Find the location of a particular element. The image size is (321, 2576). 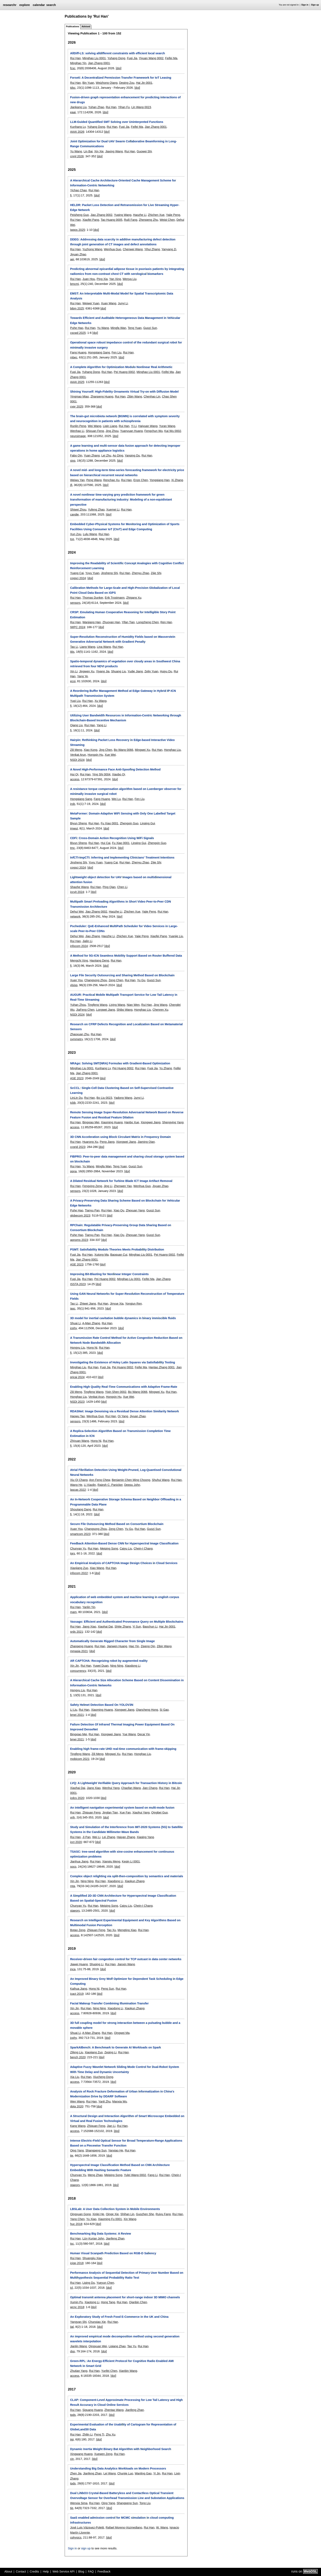

Yi Li is located at coordinates (134, 426).